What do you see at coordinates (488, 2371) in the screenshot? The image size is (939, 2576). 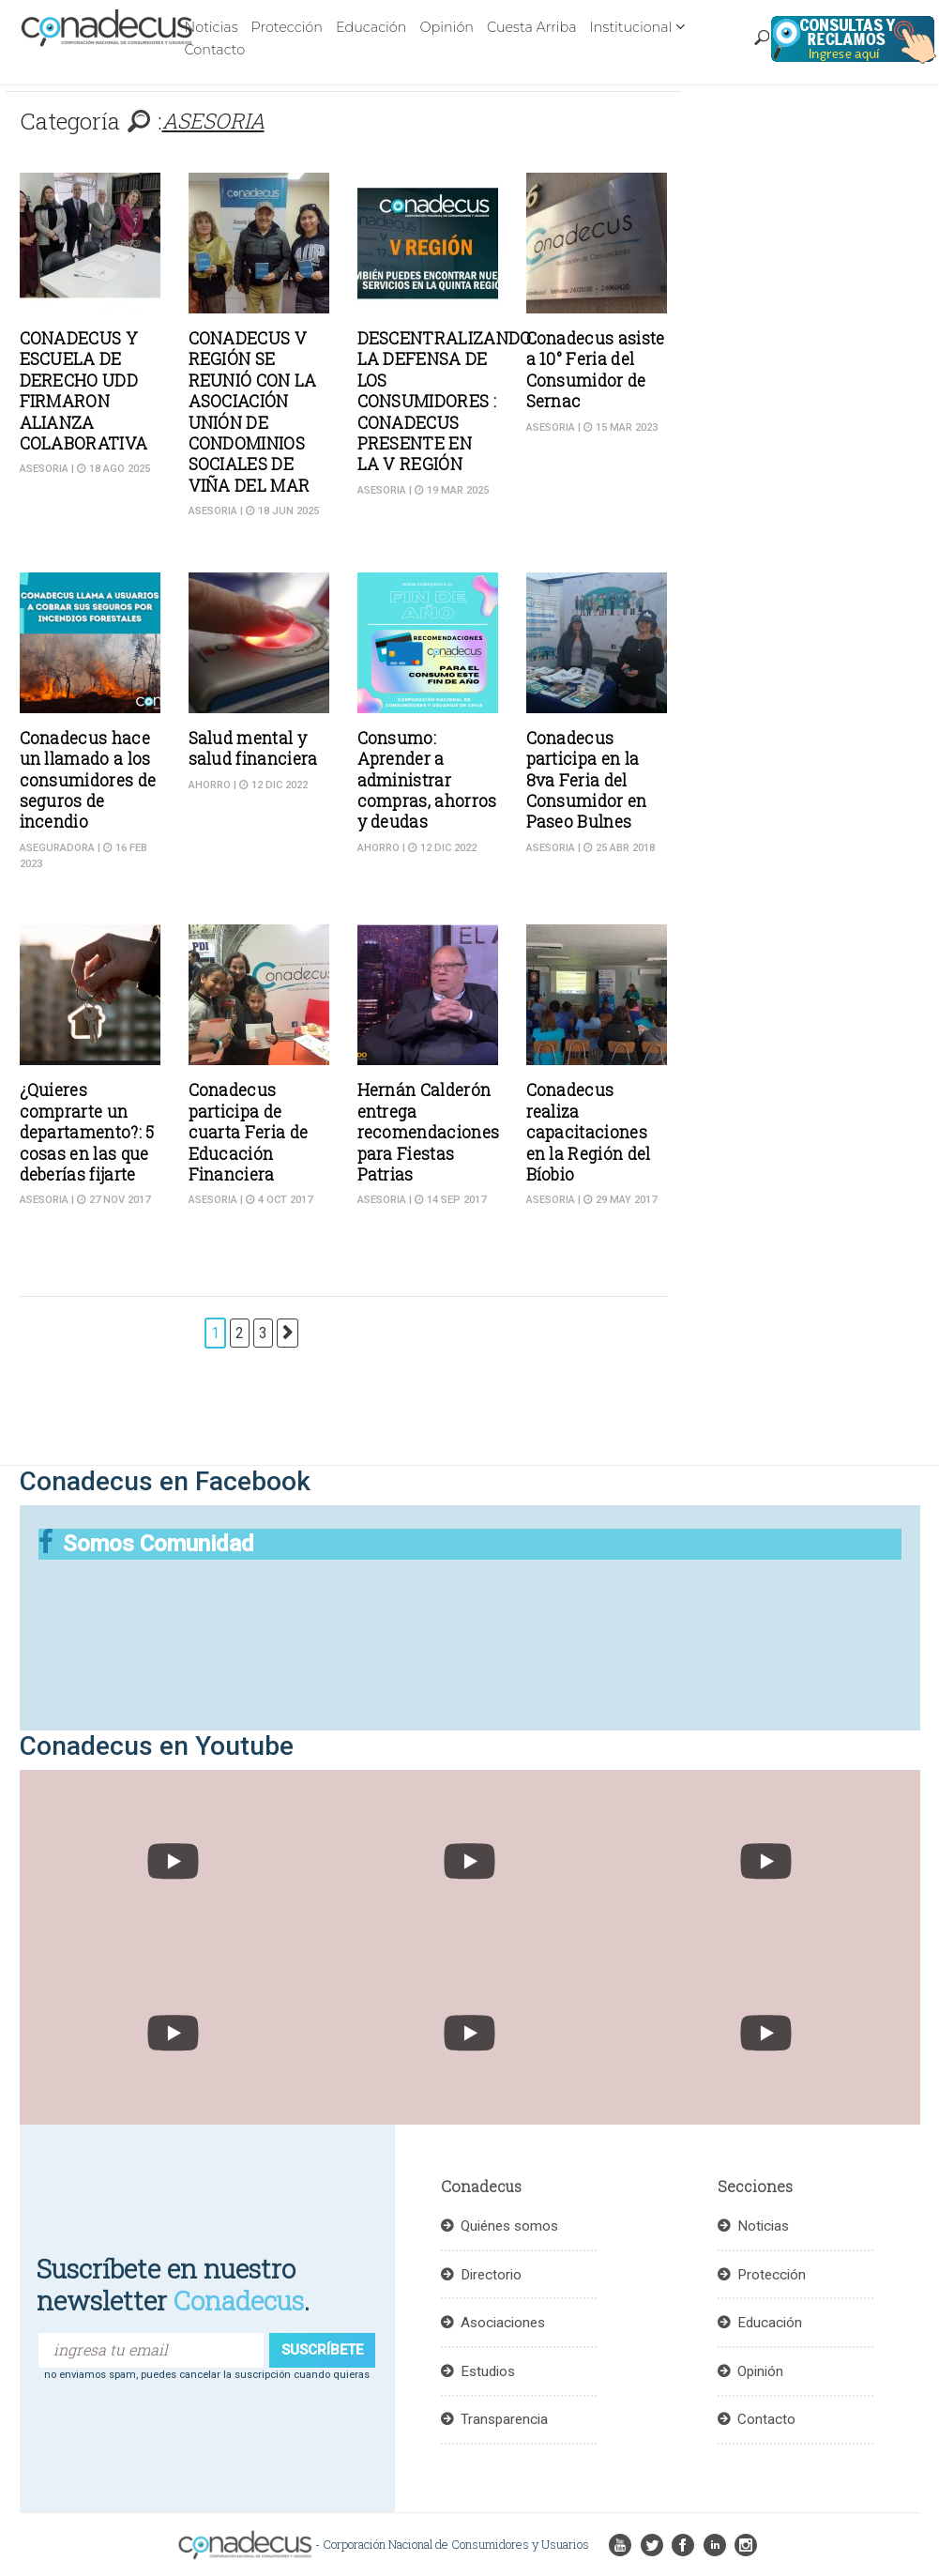 I see `Estudios` at bounding box center [488, 2371].